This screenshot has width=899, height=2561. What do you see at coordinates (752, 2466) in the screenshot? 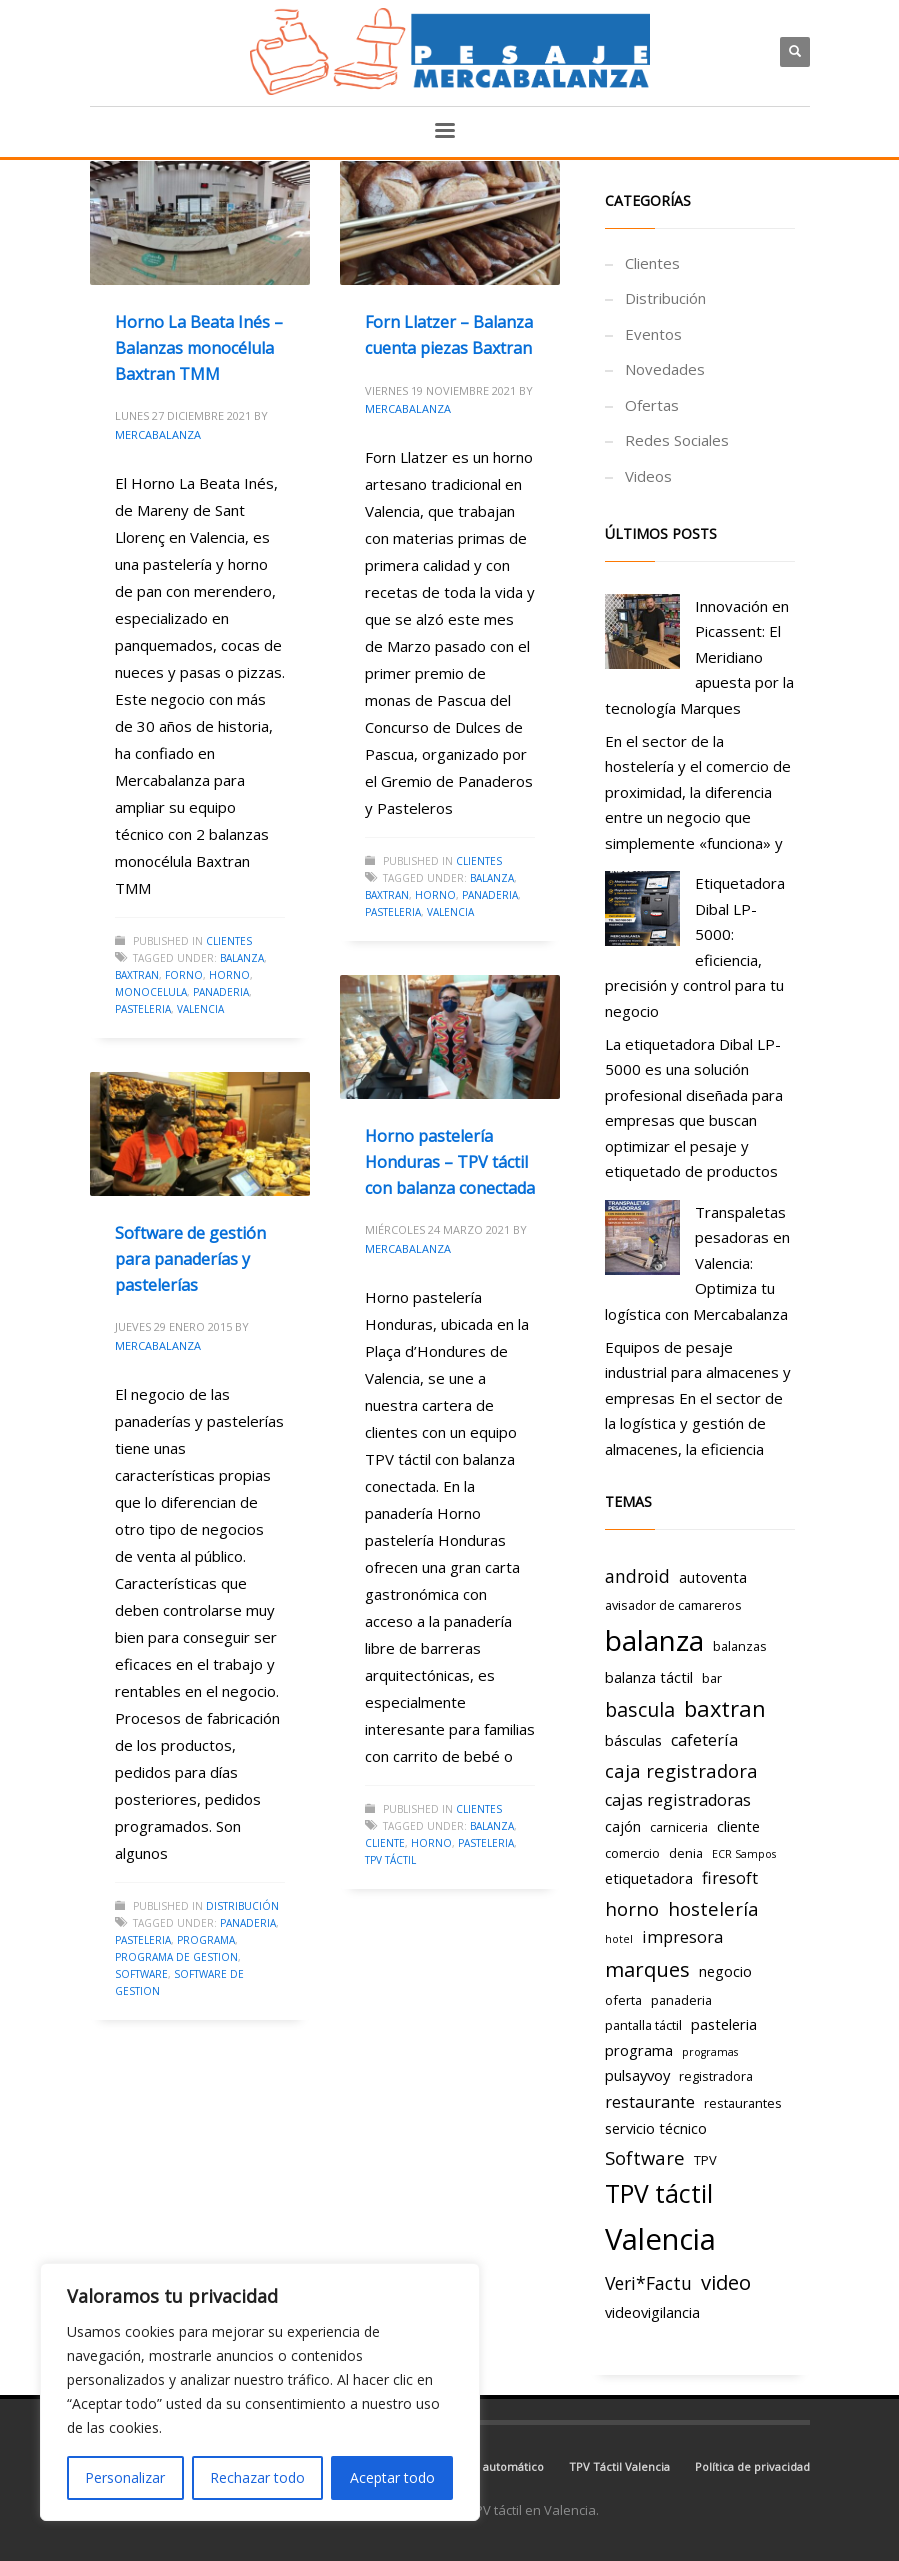
I see `Política de privacidad` at bounding box center [752, 2466].